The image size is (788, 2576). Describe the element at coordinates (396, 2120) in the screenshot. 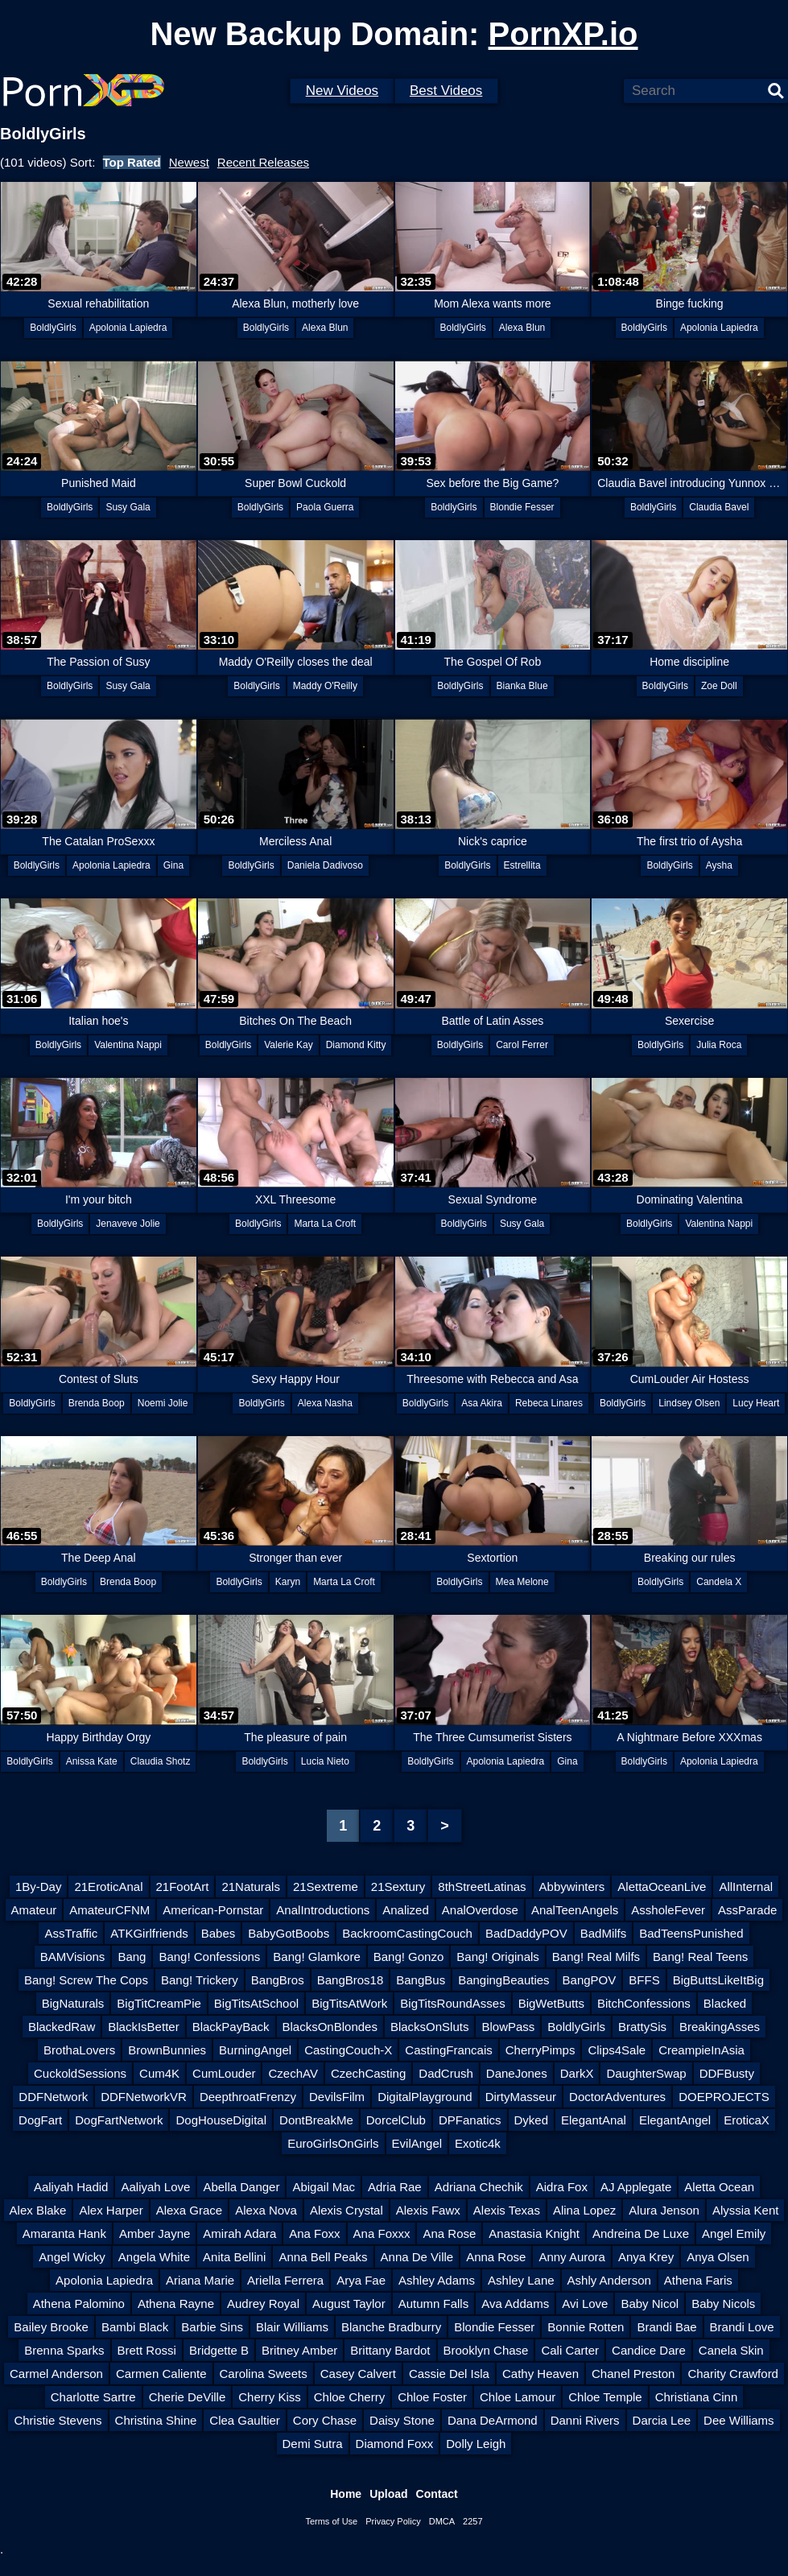

I see `DorcelClub` at that location.